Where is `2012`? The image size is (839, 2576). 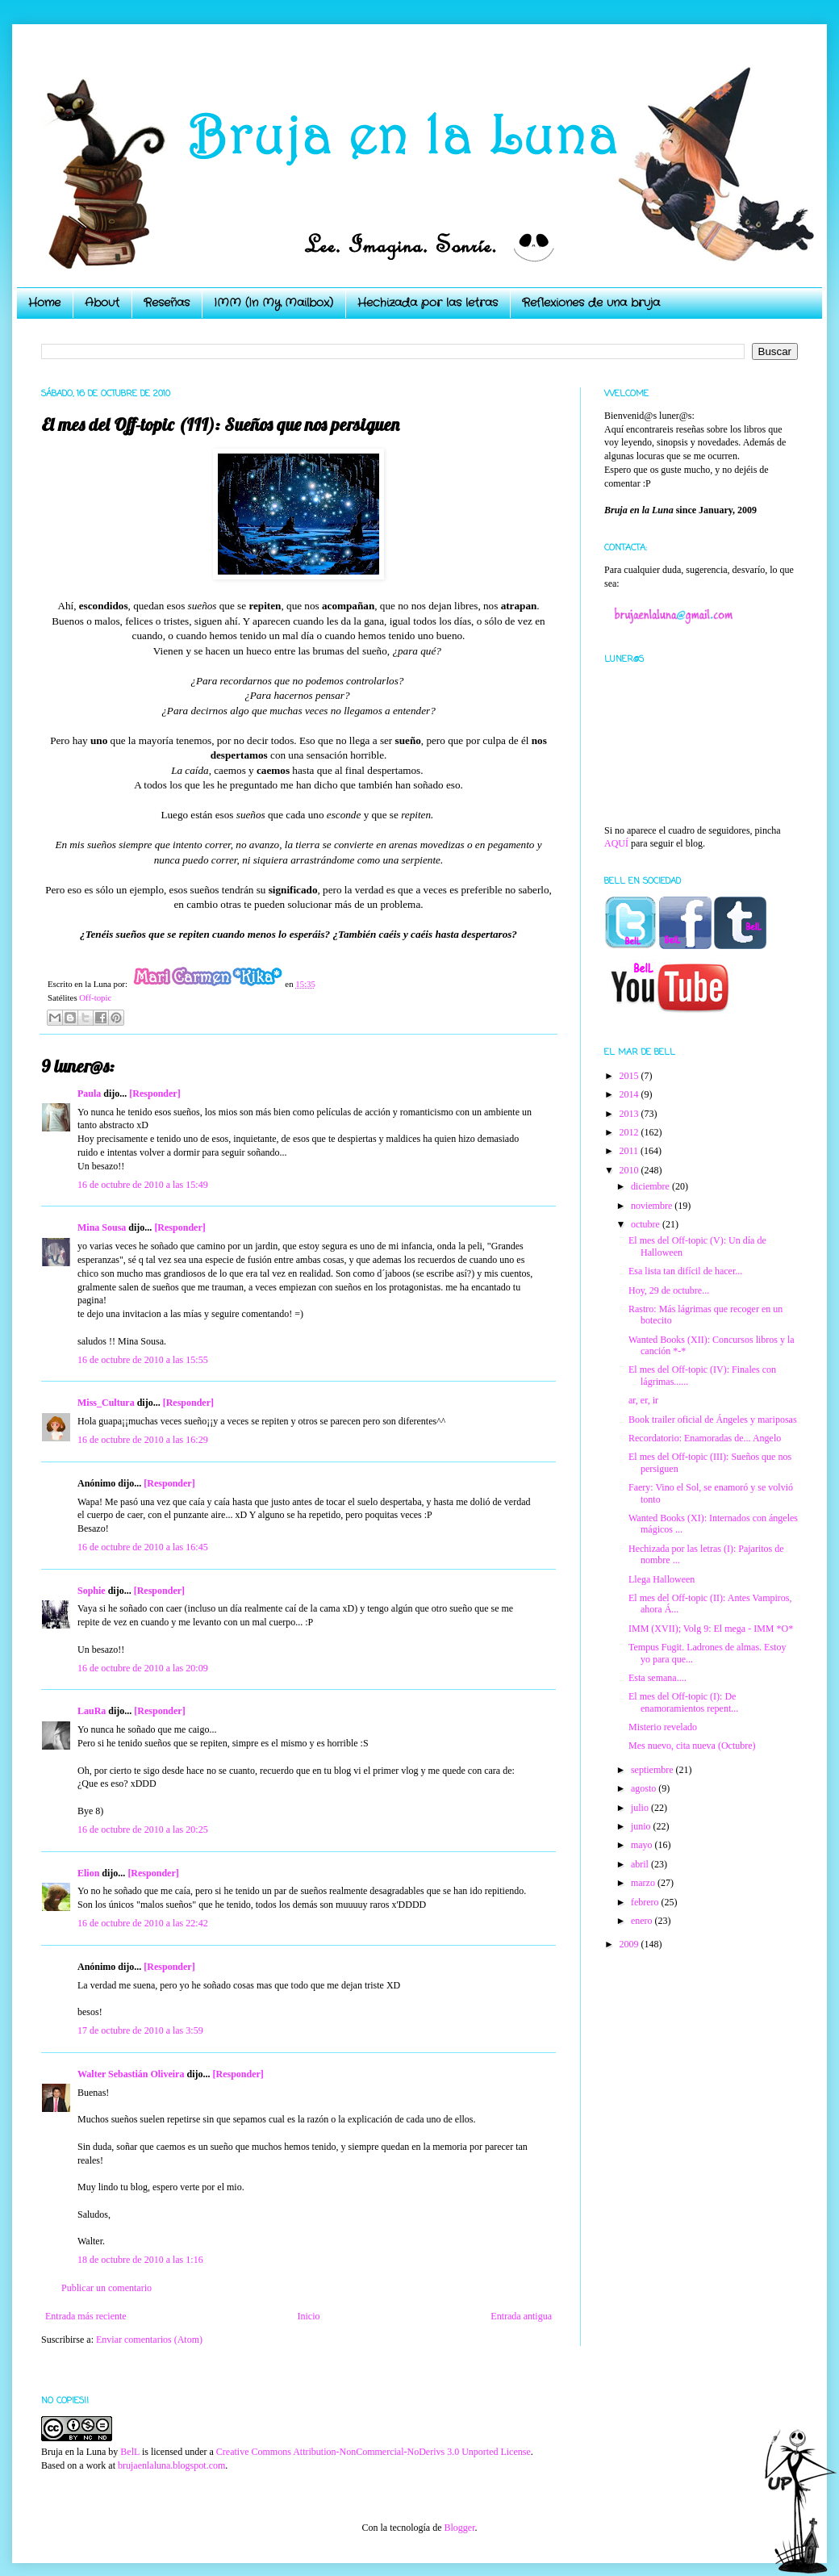 2012 is located at coordinates (630, 1132).